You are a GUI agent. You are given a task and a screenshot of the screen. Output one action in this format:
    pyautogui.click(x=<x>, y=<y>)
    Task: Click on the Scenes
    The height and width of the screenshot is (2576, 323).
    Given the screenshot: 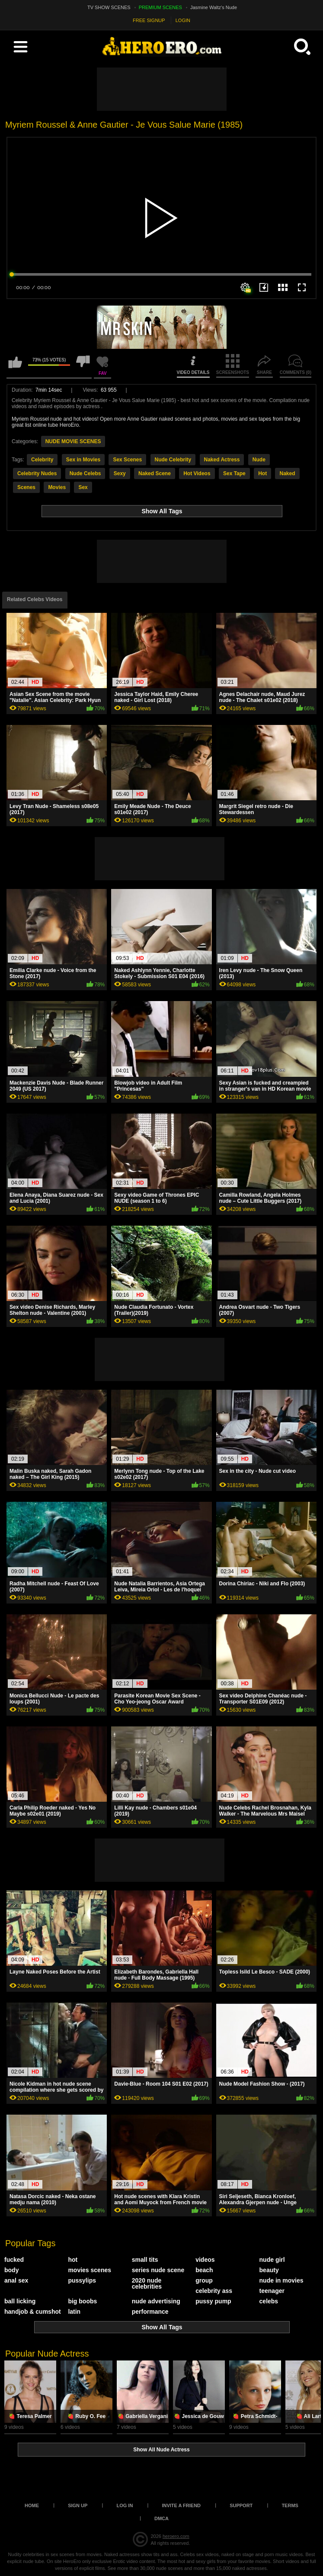 What is the action you would take?
    pyautogui.click(x=26, y=487)
    